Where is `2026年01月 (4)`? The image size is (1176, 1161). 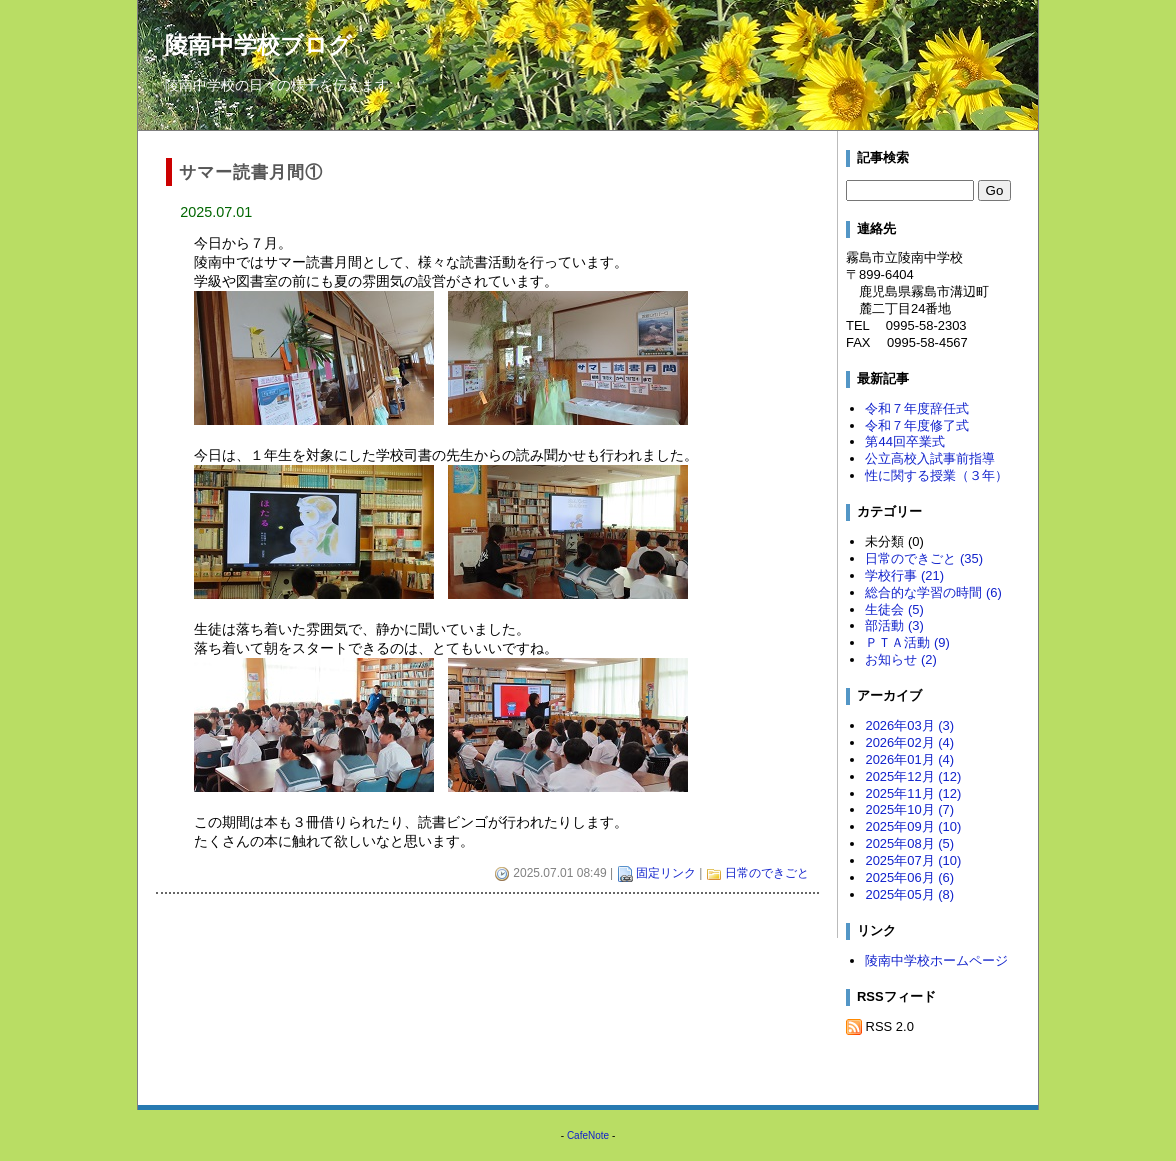 2026年01月 (4) is located at coordinates (909, 759).